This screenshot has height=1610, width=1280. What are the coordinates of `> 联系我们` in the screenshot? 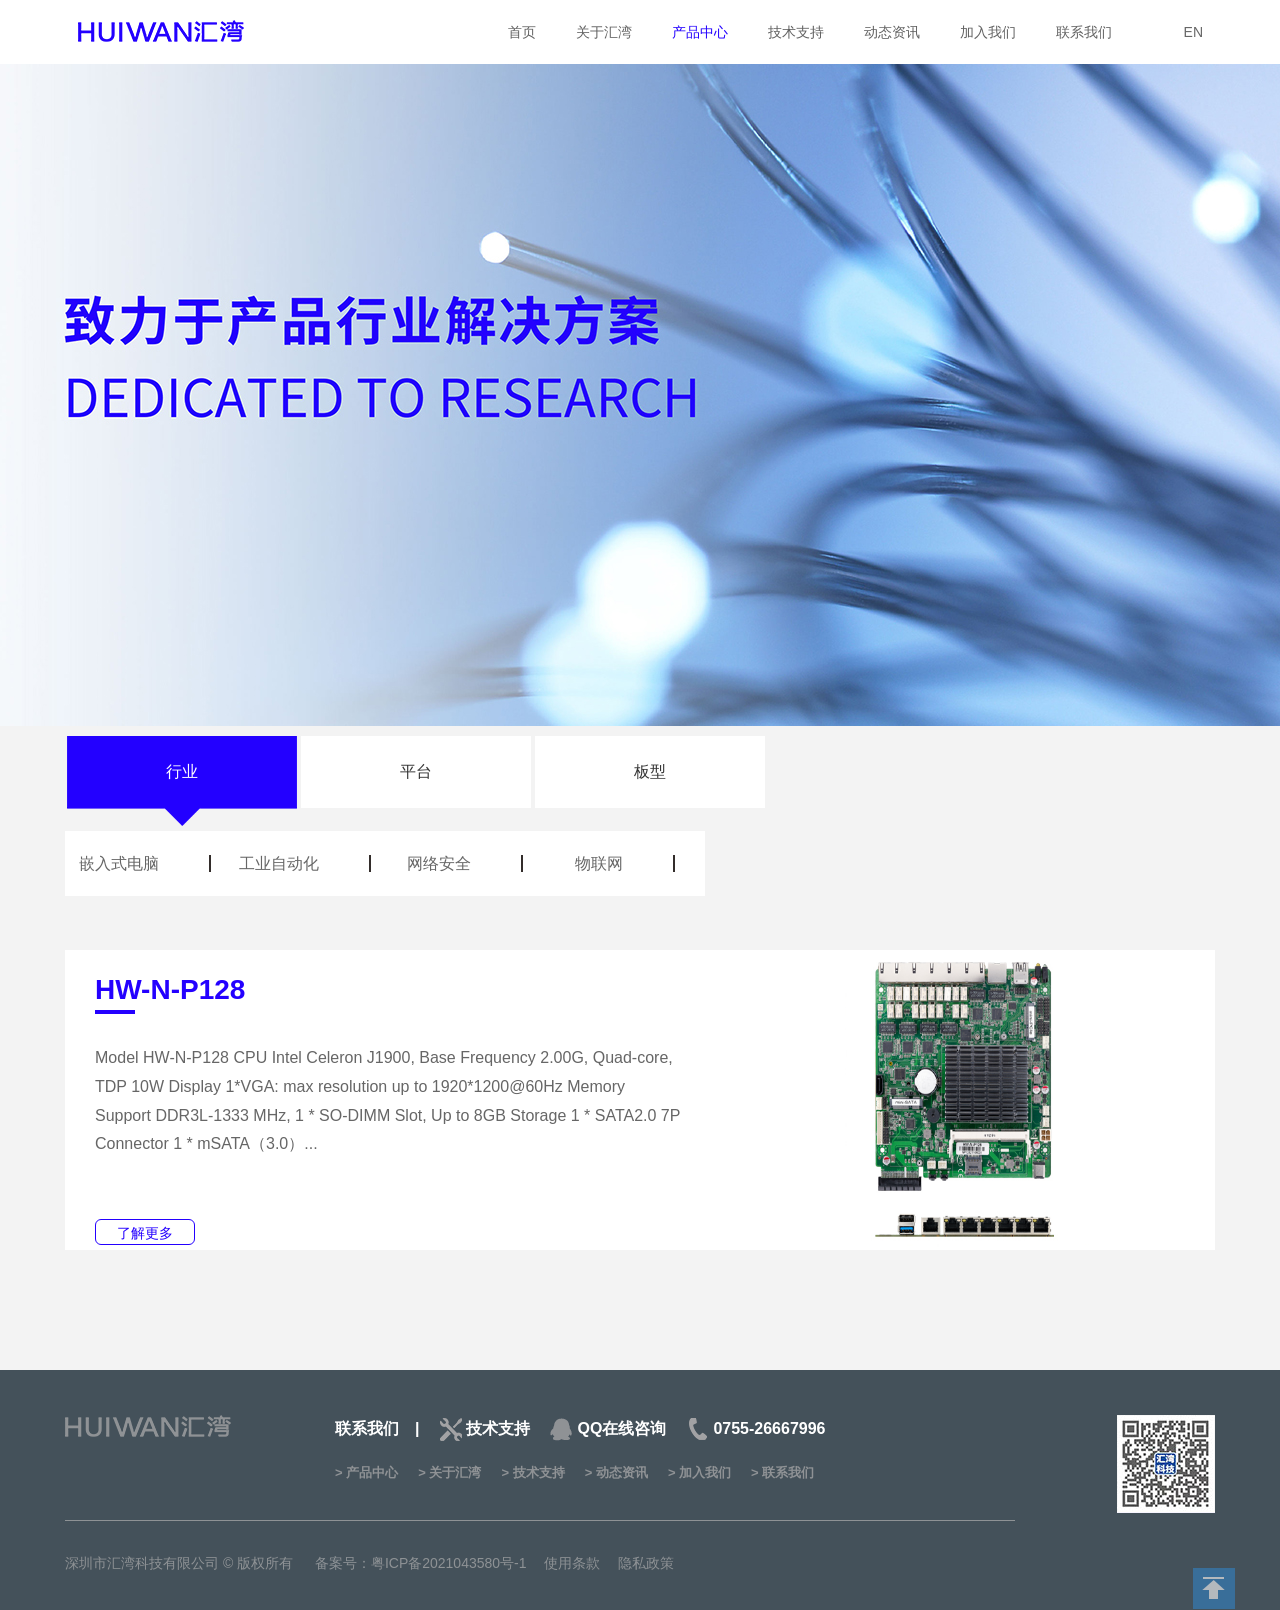 It's located at (782, 1472).